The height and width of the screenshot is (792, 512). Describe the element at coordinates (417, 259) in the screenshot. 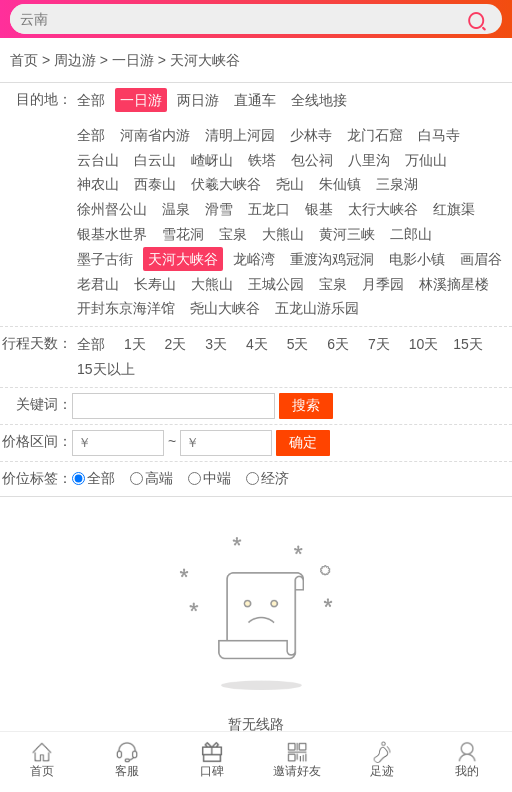

I see `电影小镇` at that location.